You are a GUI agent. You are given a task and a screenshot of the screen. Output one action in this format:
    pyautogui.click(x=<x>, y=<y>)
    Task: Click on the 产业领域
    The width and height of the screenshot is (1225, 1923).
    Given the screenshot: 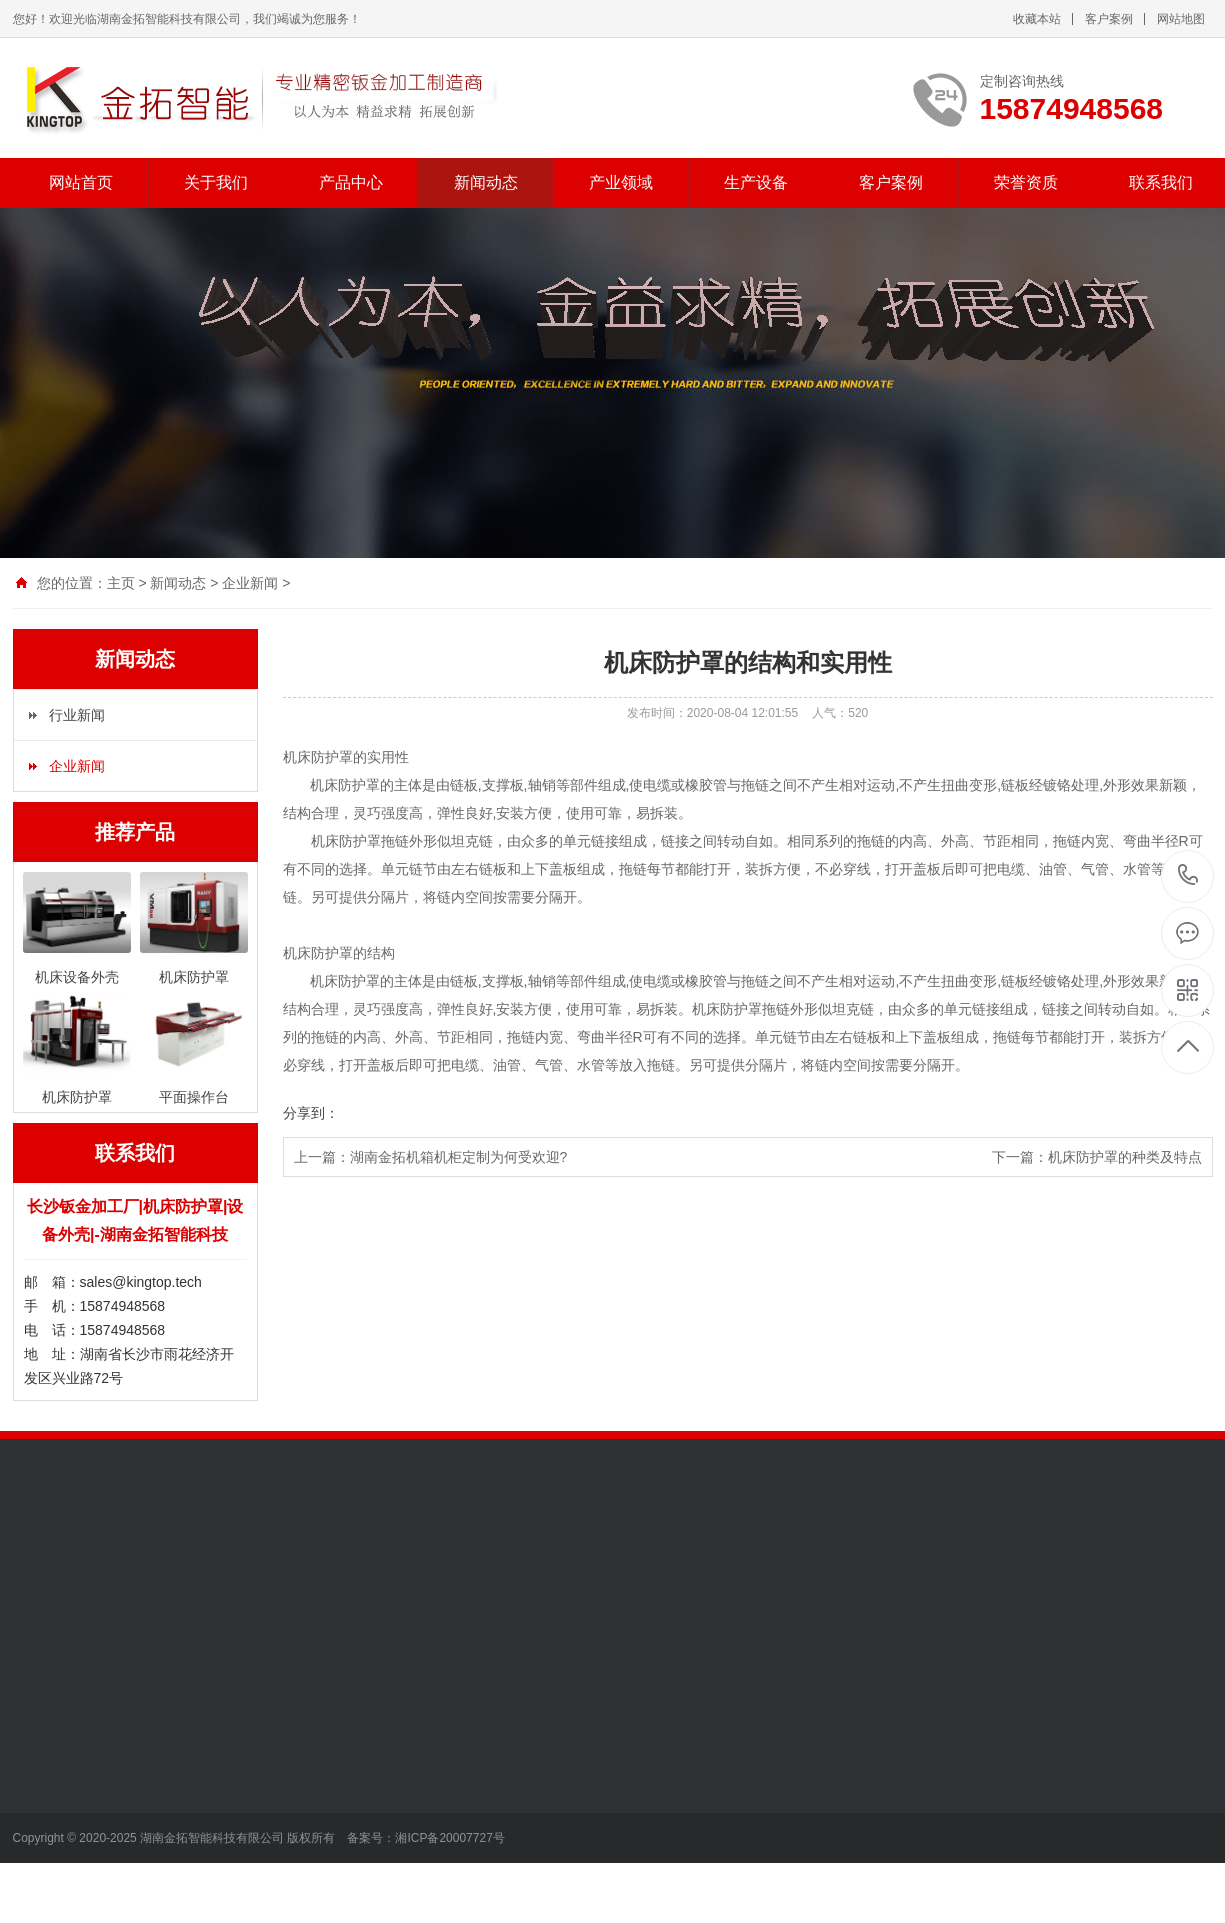 What is the action you would take?
    pyautogui.click(x=621, y=182)
    